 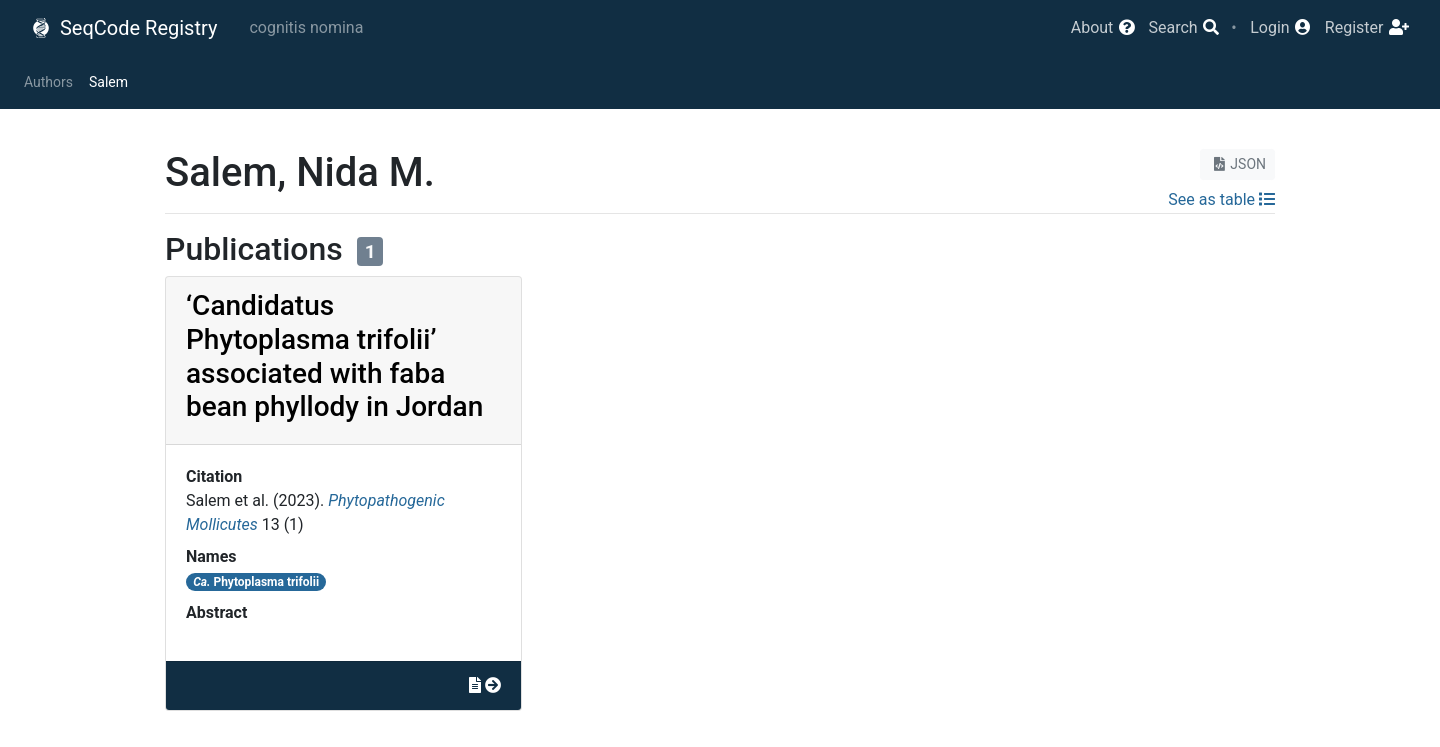 I want to click on JSON, so click(x=1237, y=164).